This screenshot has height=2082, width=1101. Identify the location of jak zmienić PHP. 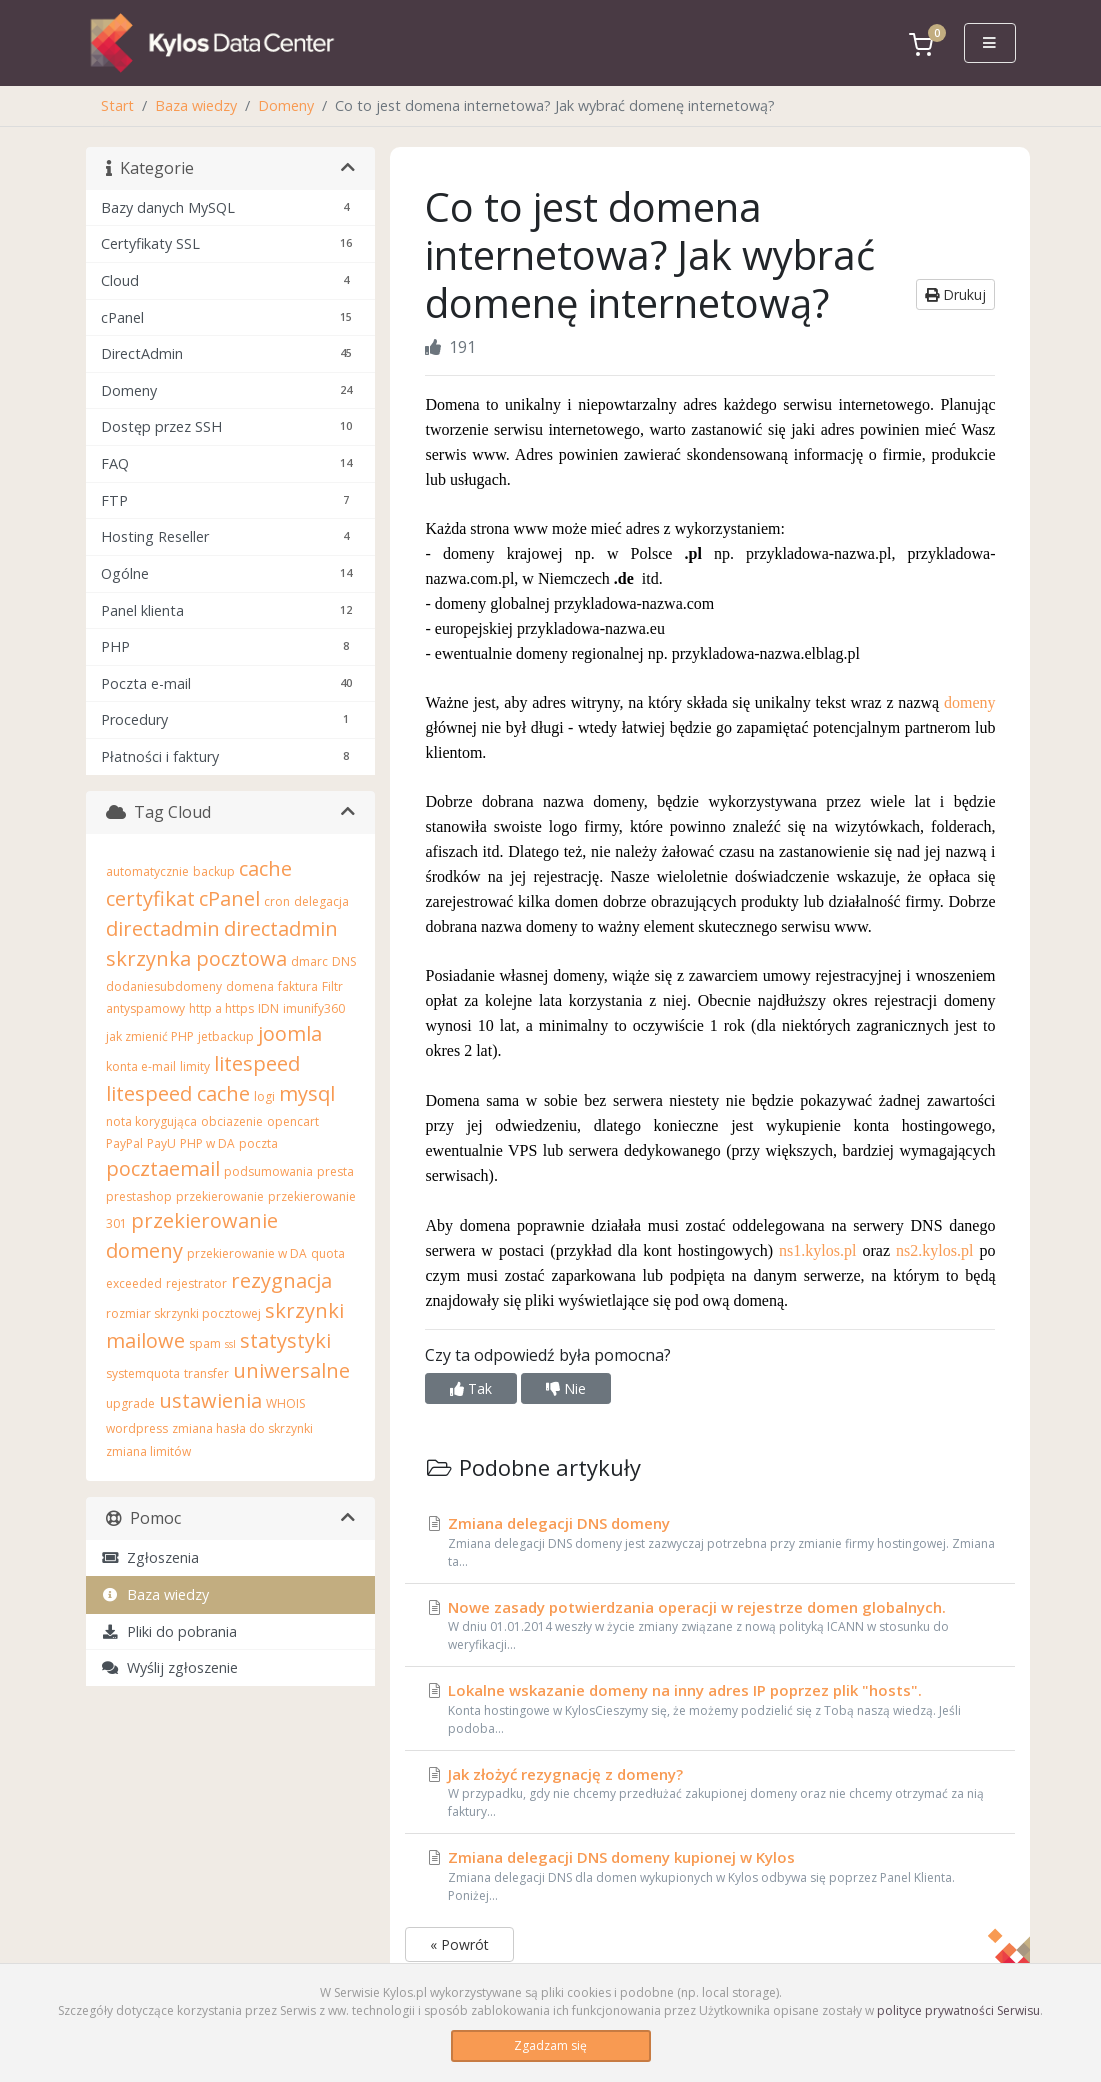
(150, 1036).